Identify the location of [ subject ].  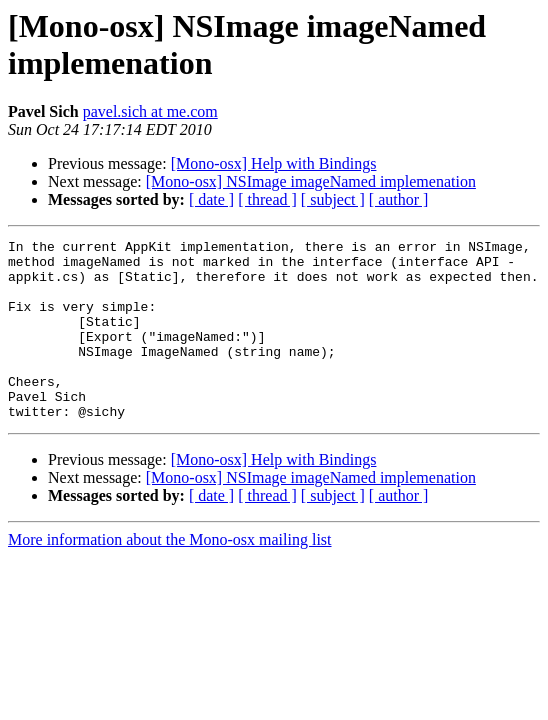
(333, 199).